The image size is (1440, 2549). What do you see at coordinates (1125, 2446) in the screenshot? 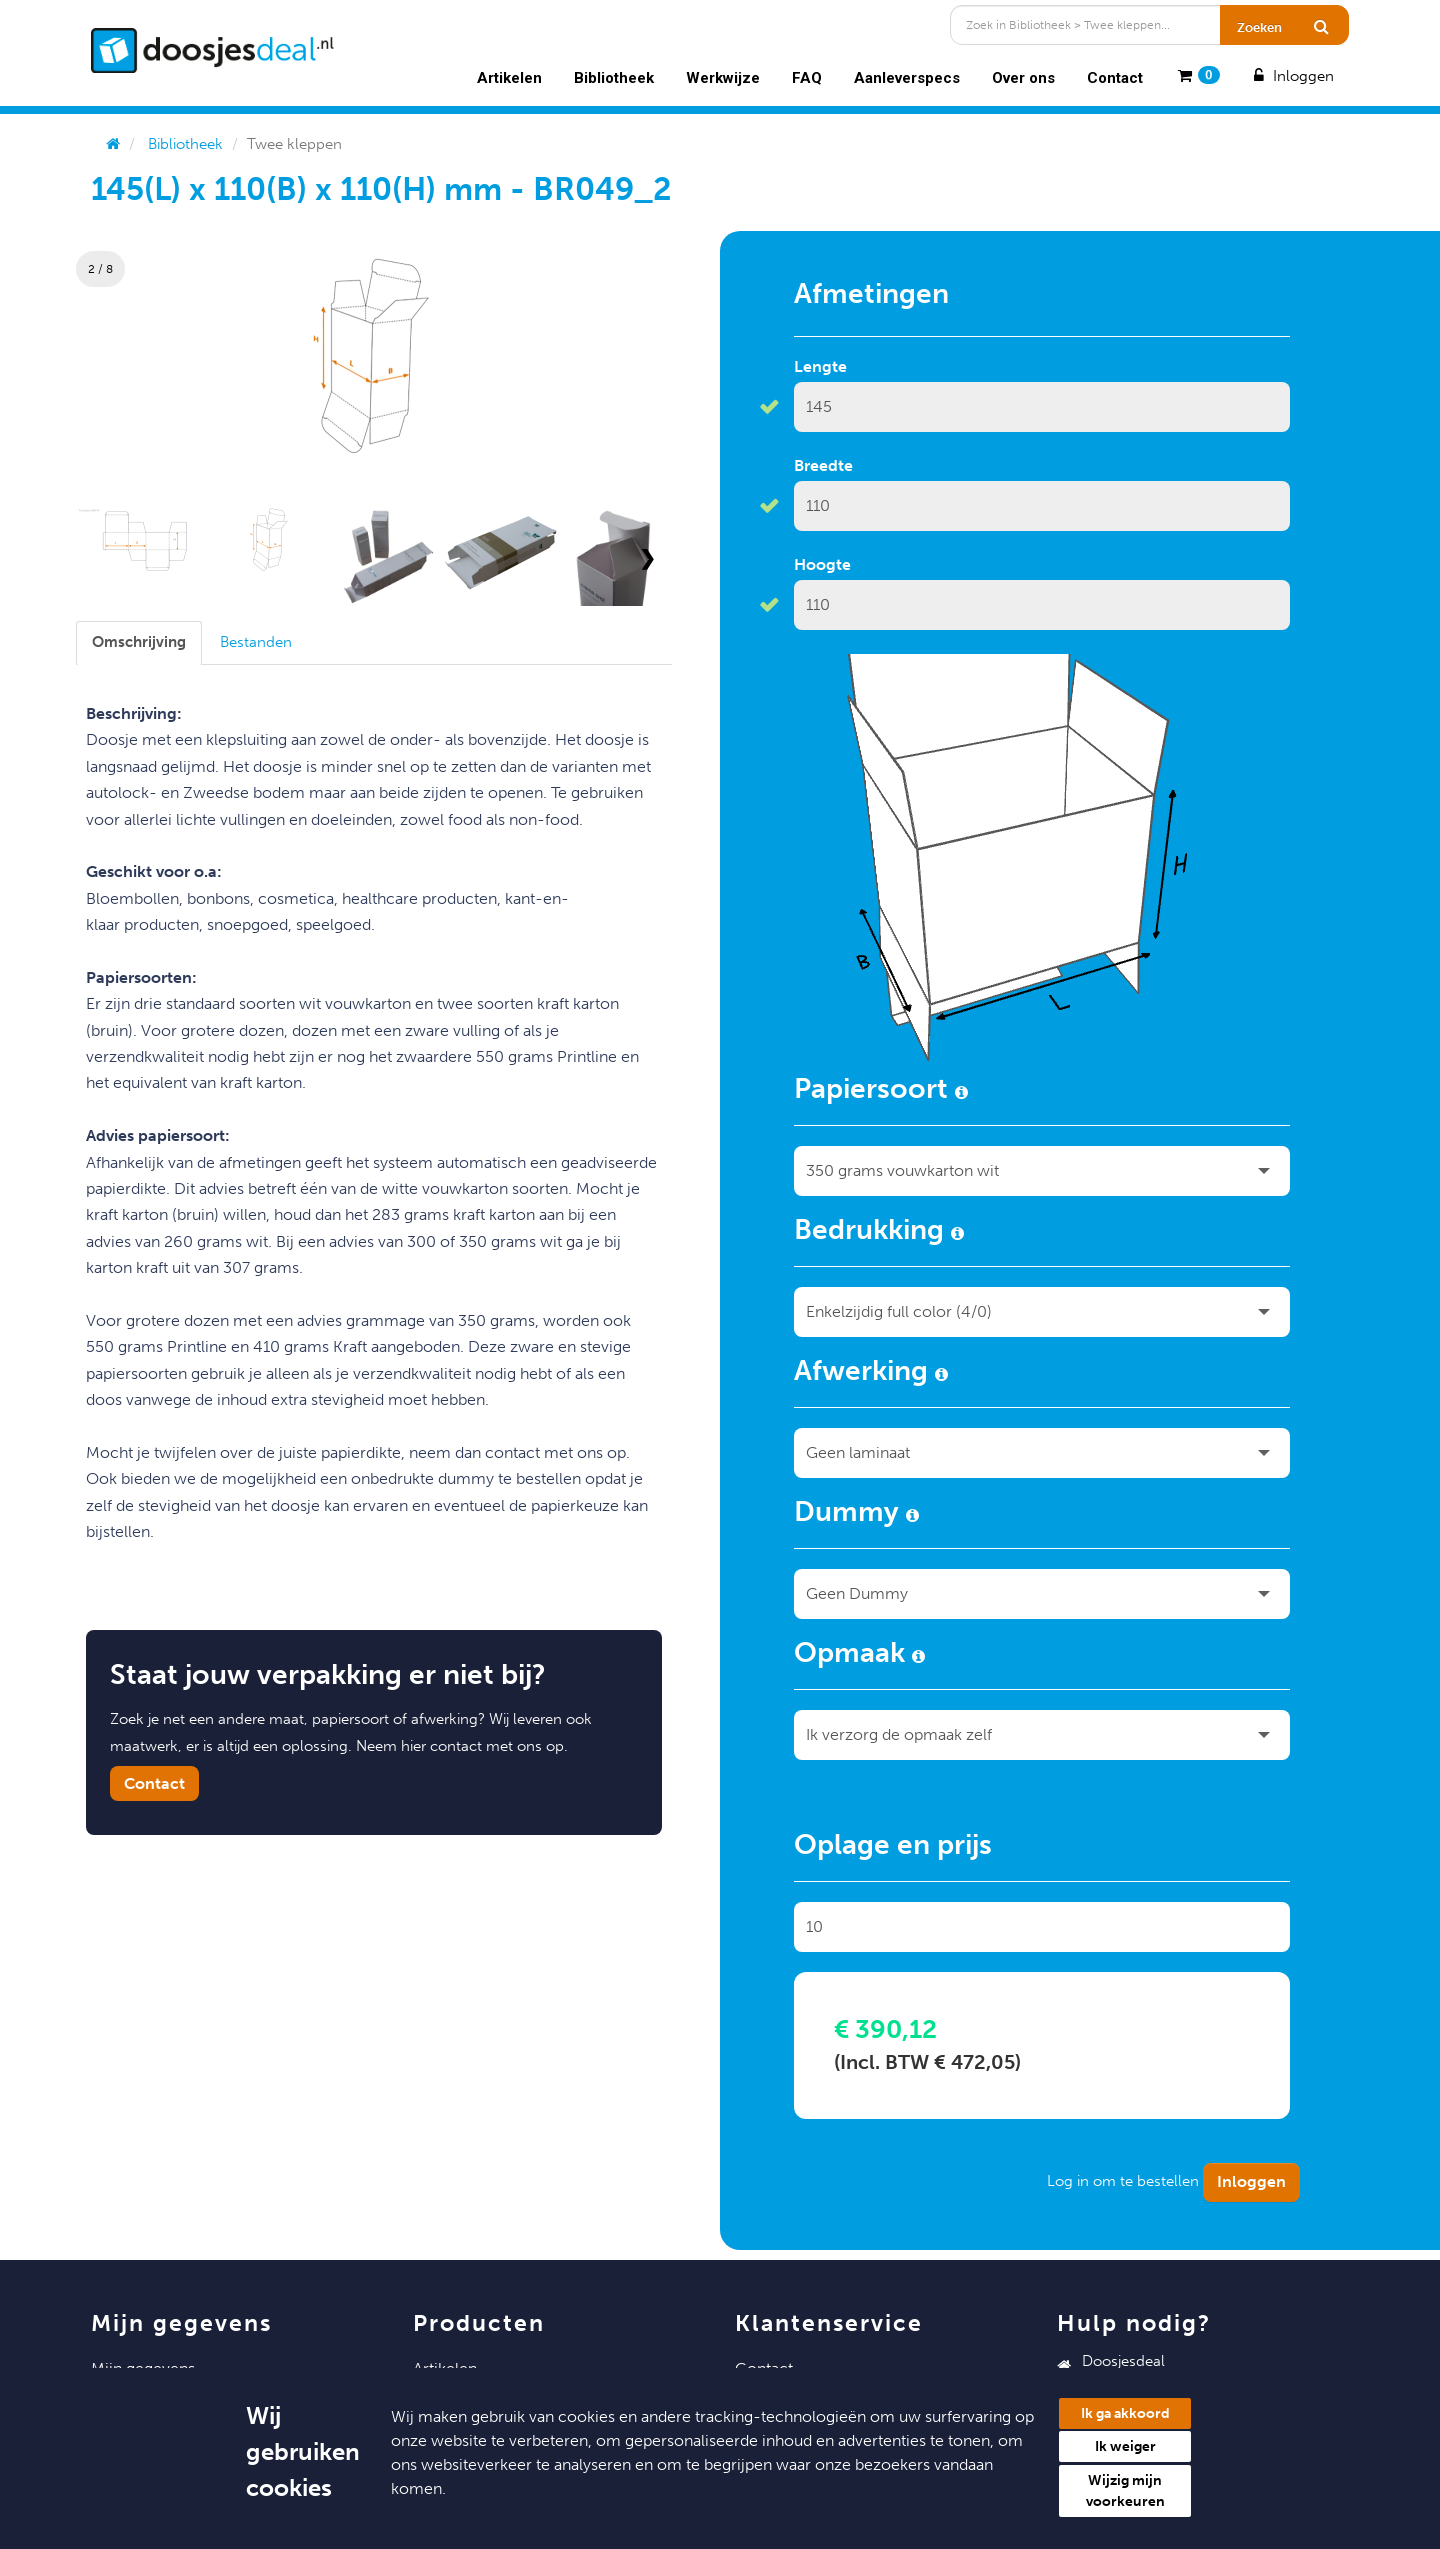
I see `Ik weiger [button]` at bounding box center [1125, 2446].